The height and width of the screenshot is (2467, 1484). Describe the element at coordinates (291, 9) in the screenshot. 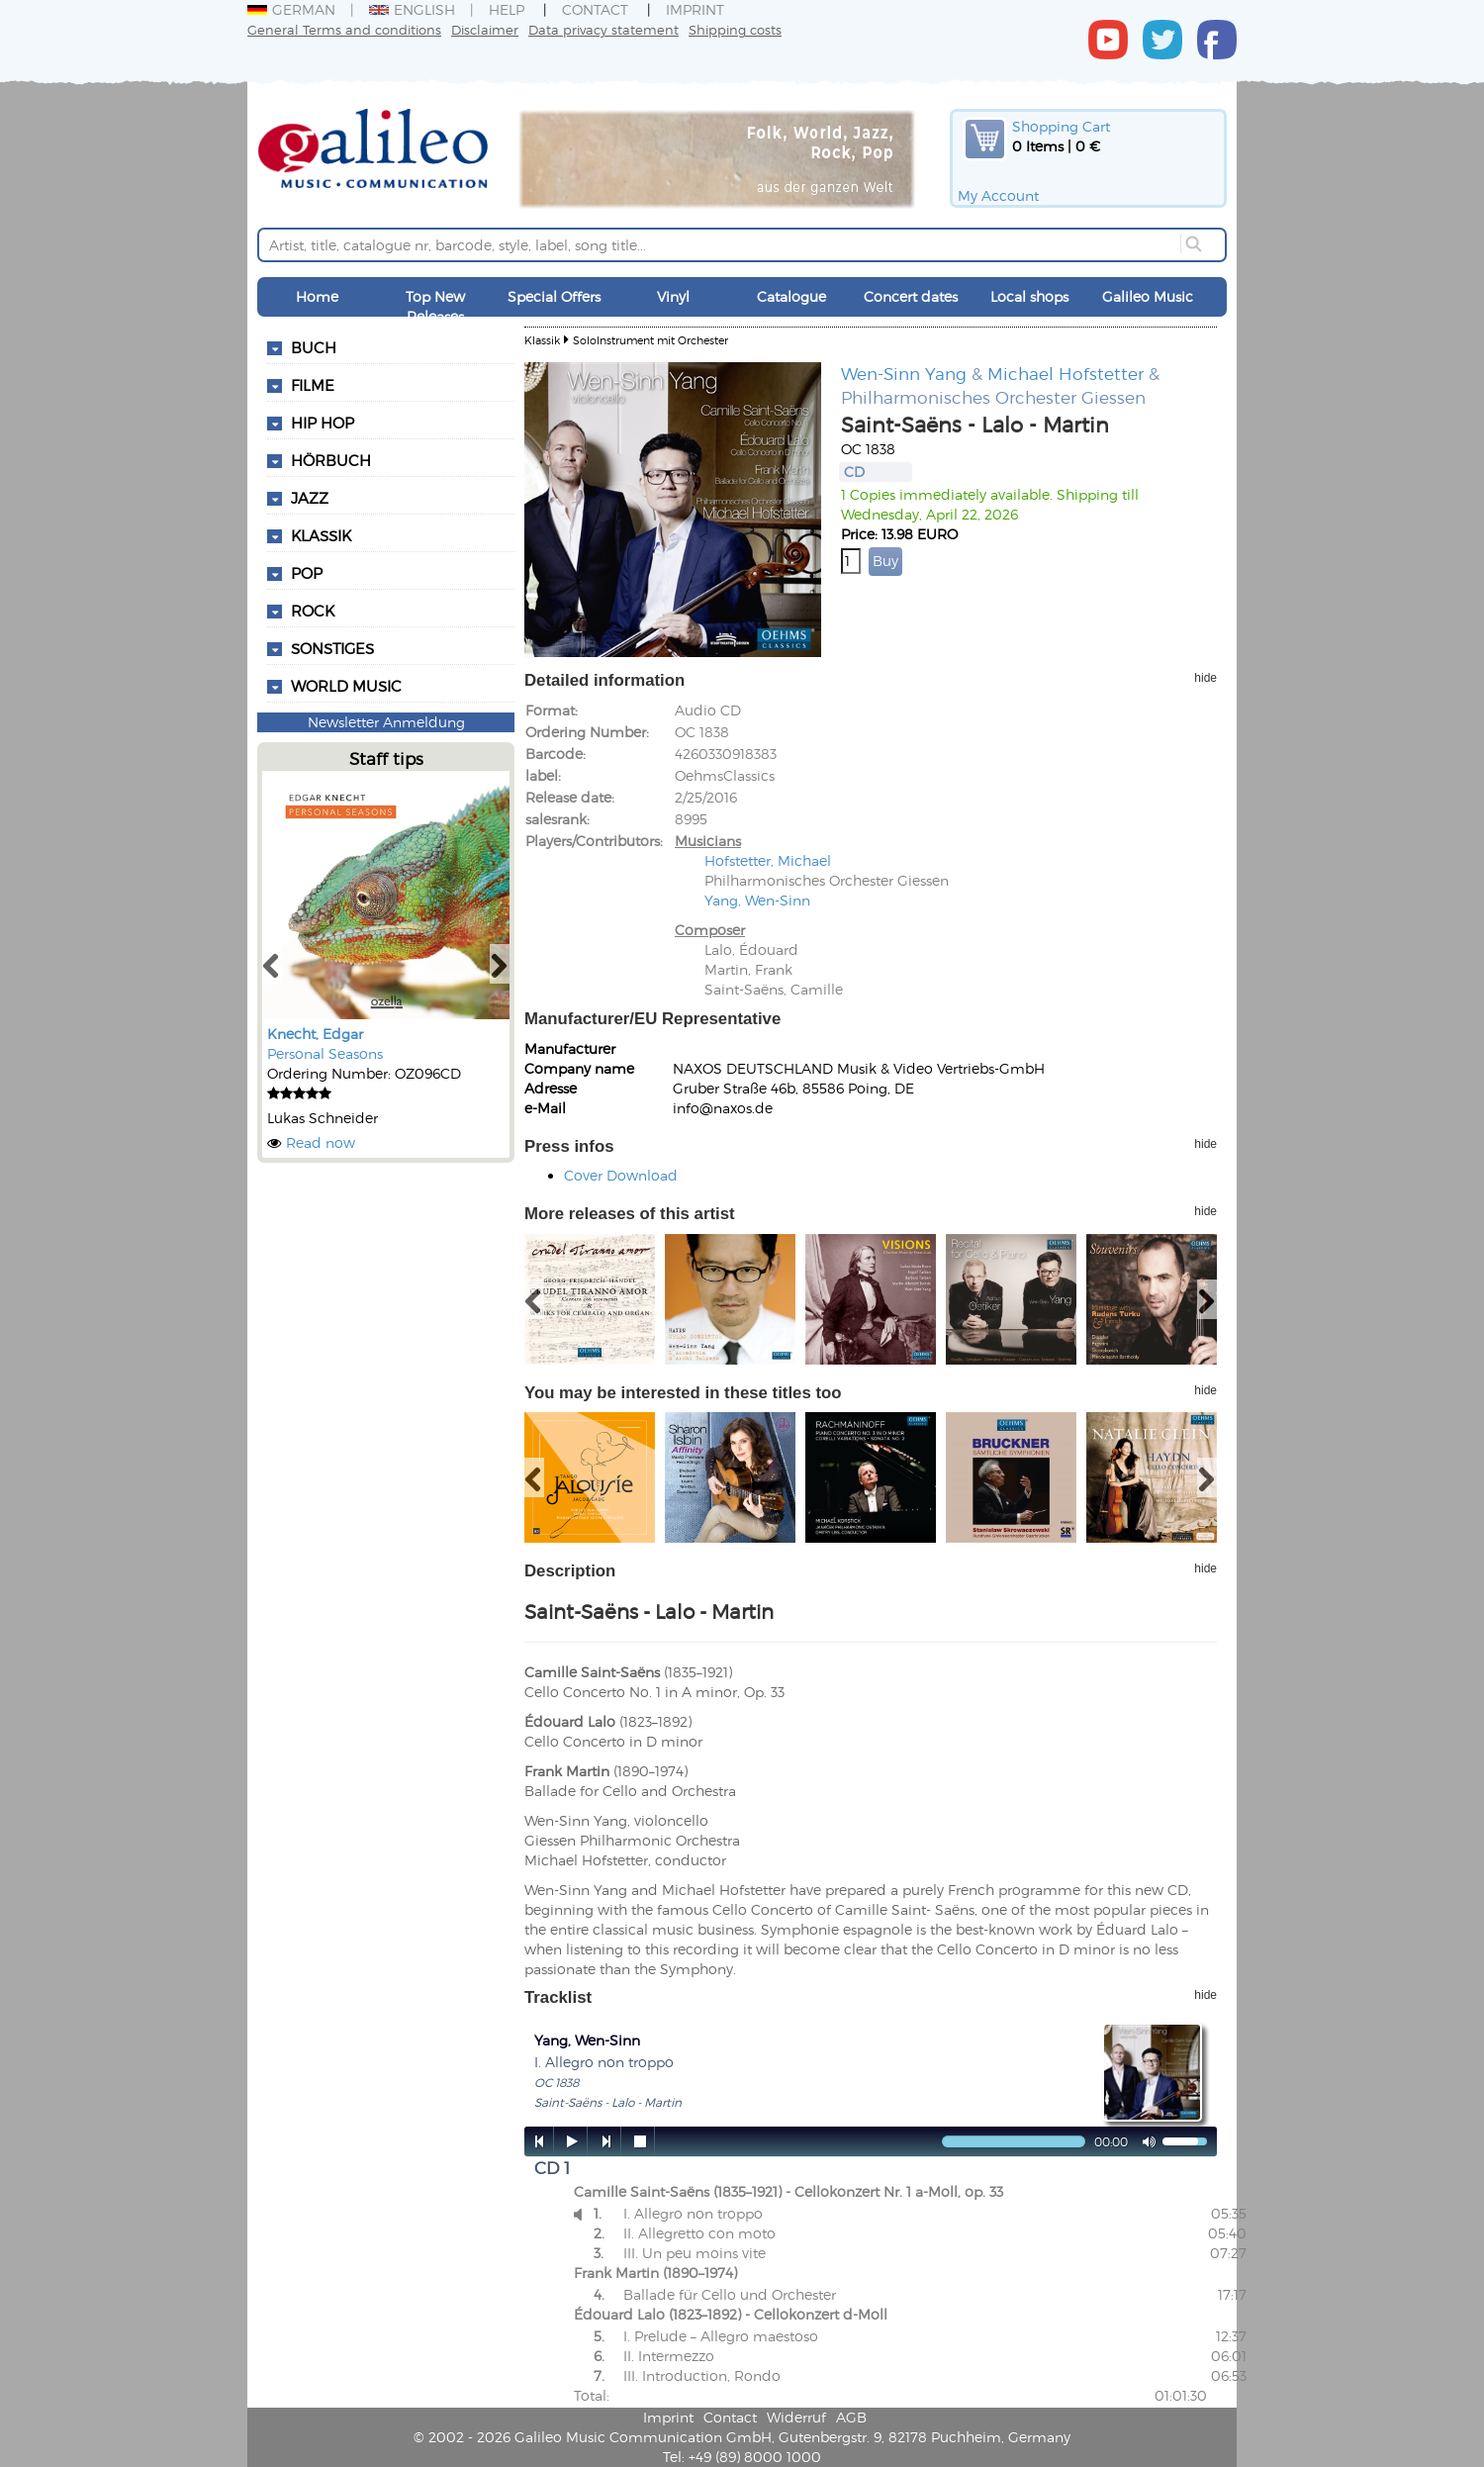

I see `German` at that location.